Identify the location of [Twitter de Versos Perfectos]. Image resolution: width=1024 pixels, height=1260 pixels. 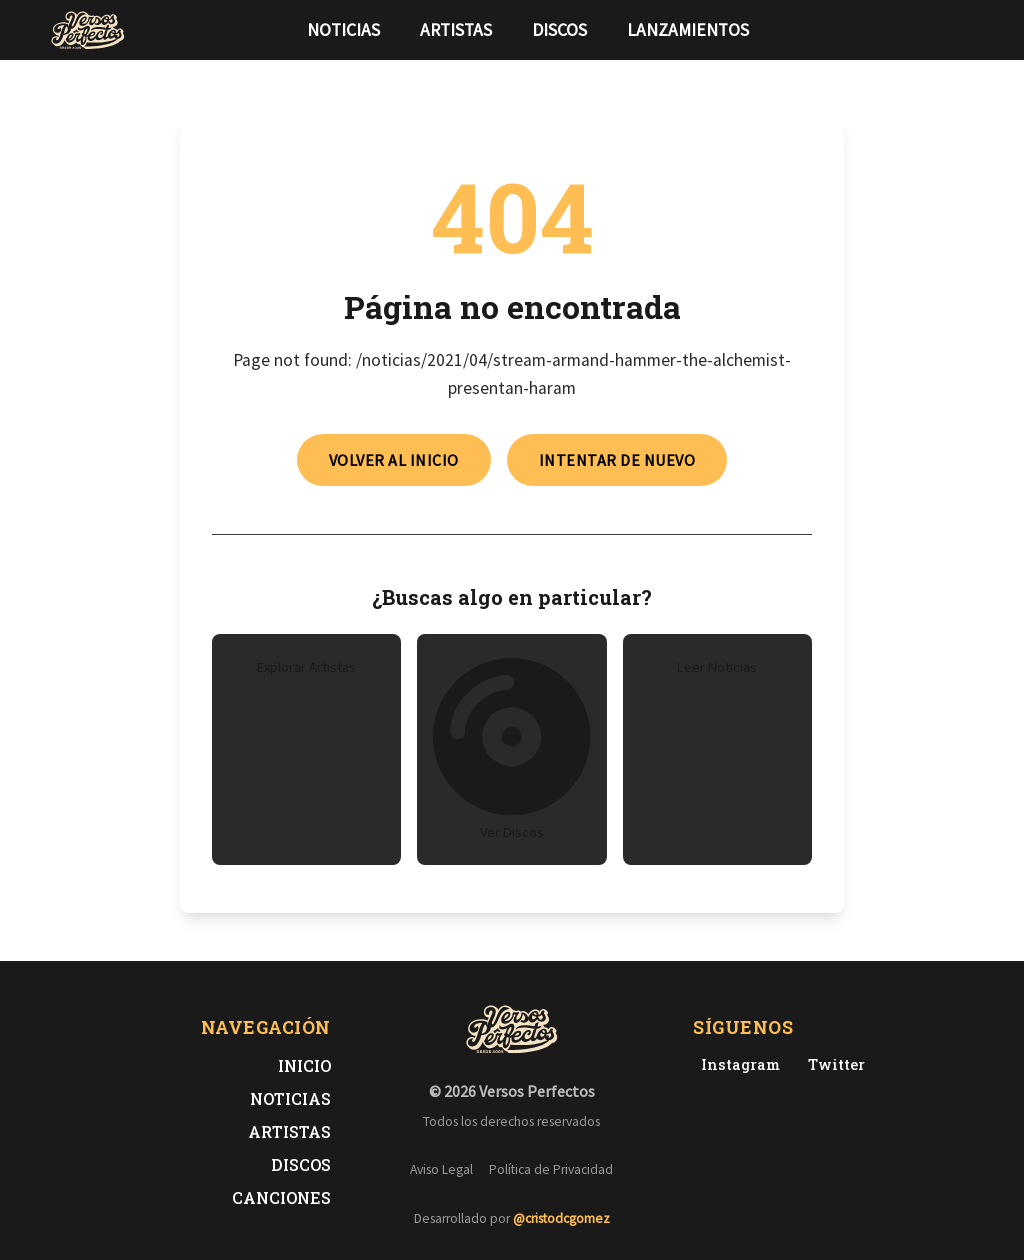
(832, 1064).